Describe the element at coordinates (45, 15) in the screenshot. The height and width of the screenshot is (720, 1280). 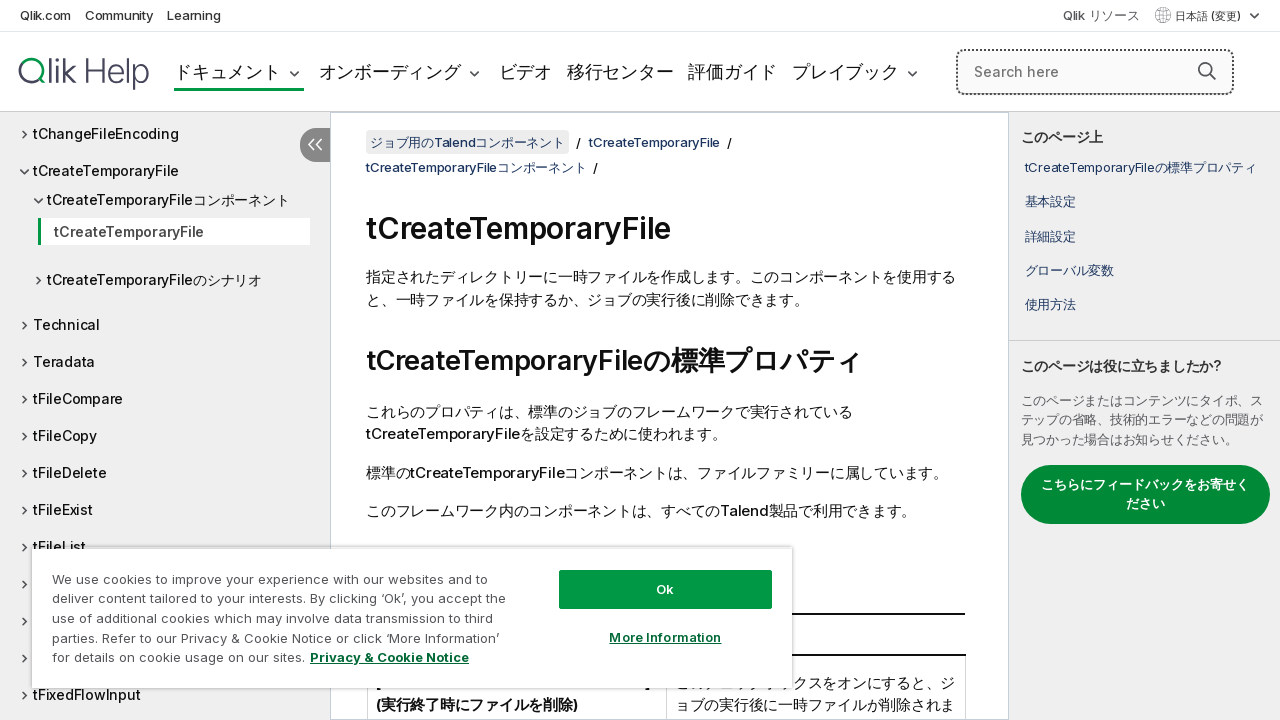
I see `Qlik.com` at that location.